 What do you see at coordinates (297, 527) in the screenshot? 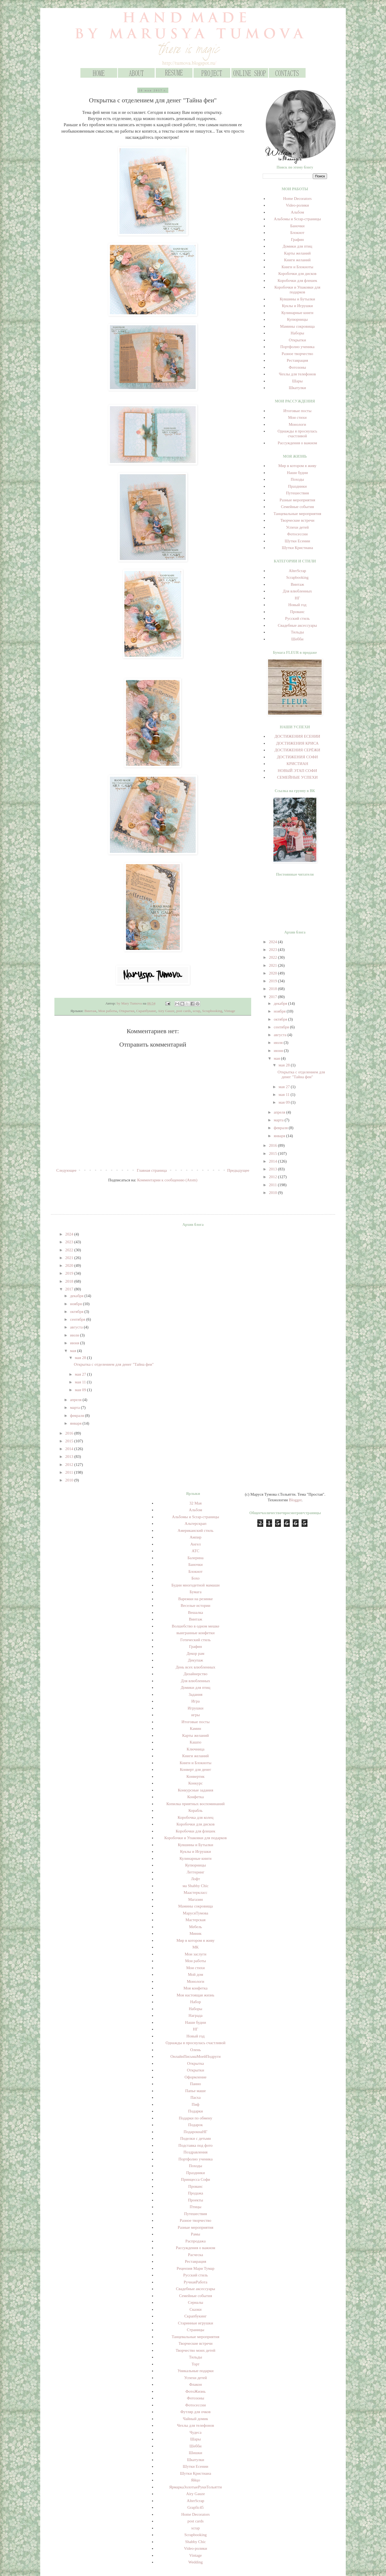
I see `Успехи детей` at bounding box center [297, 527].